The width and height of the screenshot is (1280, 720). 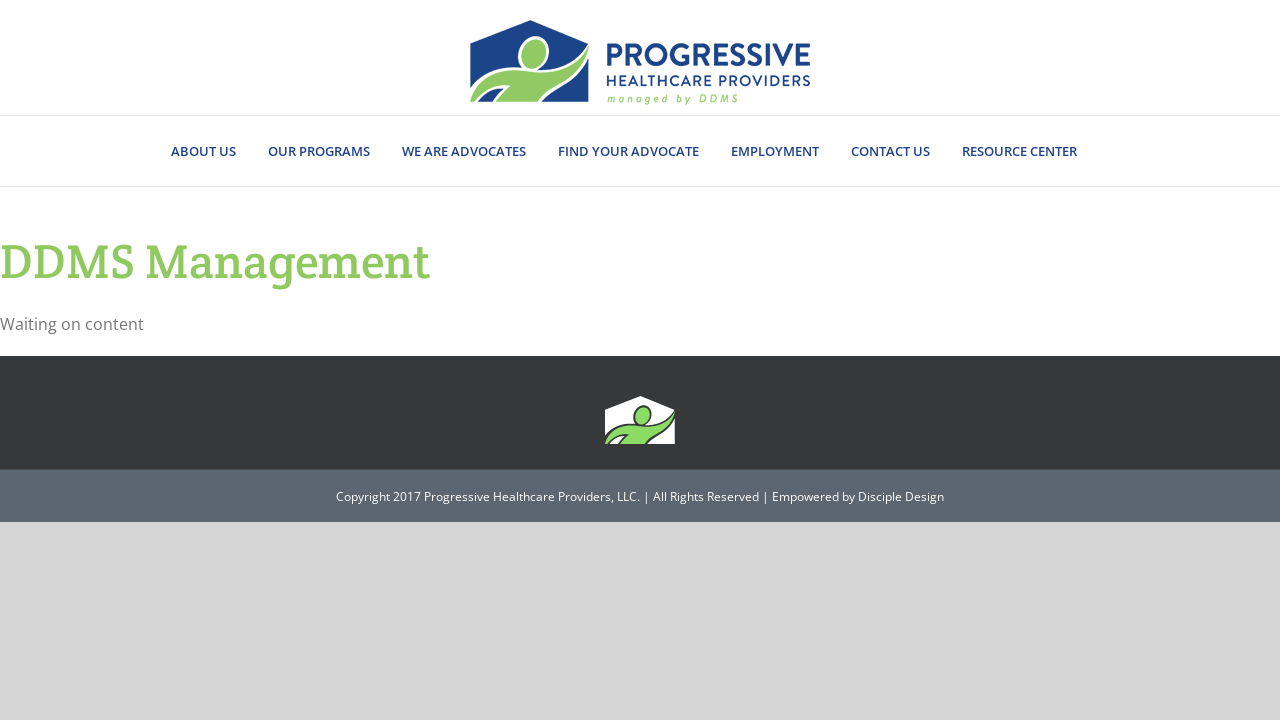 What do you see at coordinates (901, 496) in the screenshot?
I see `Disciple Design` at bounding box center [901, 496].